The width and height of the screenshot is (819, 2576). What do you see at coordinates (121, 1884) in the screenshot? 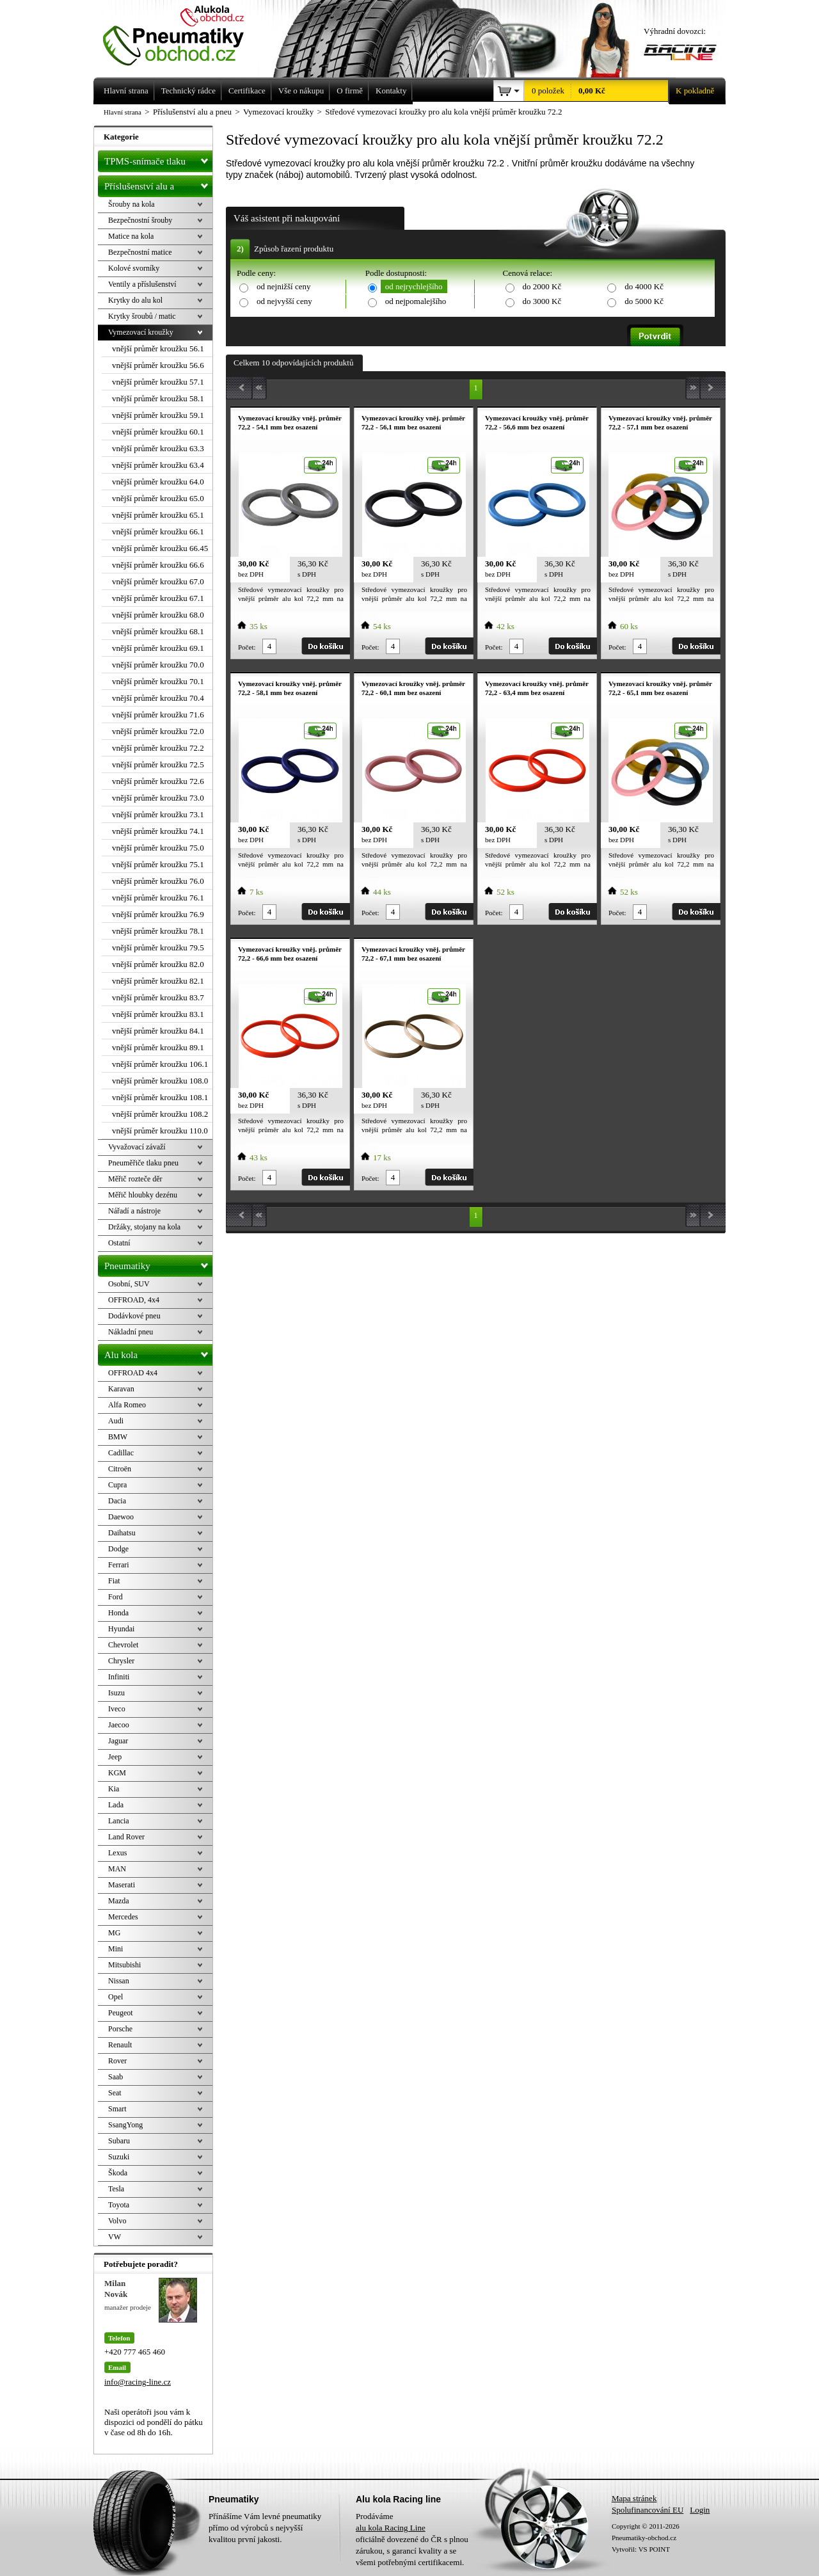
I see `Maserati` at bounding box center [121, 1884].